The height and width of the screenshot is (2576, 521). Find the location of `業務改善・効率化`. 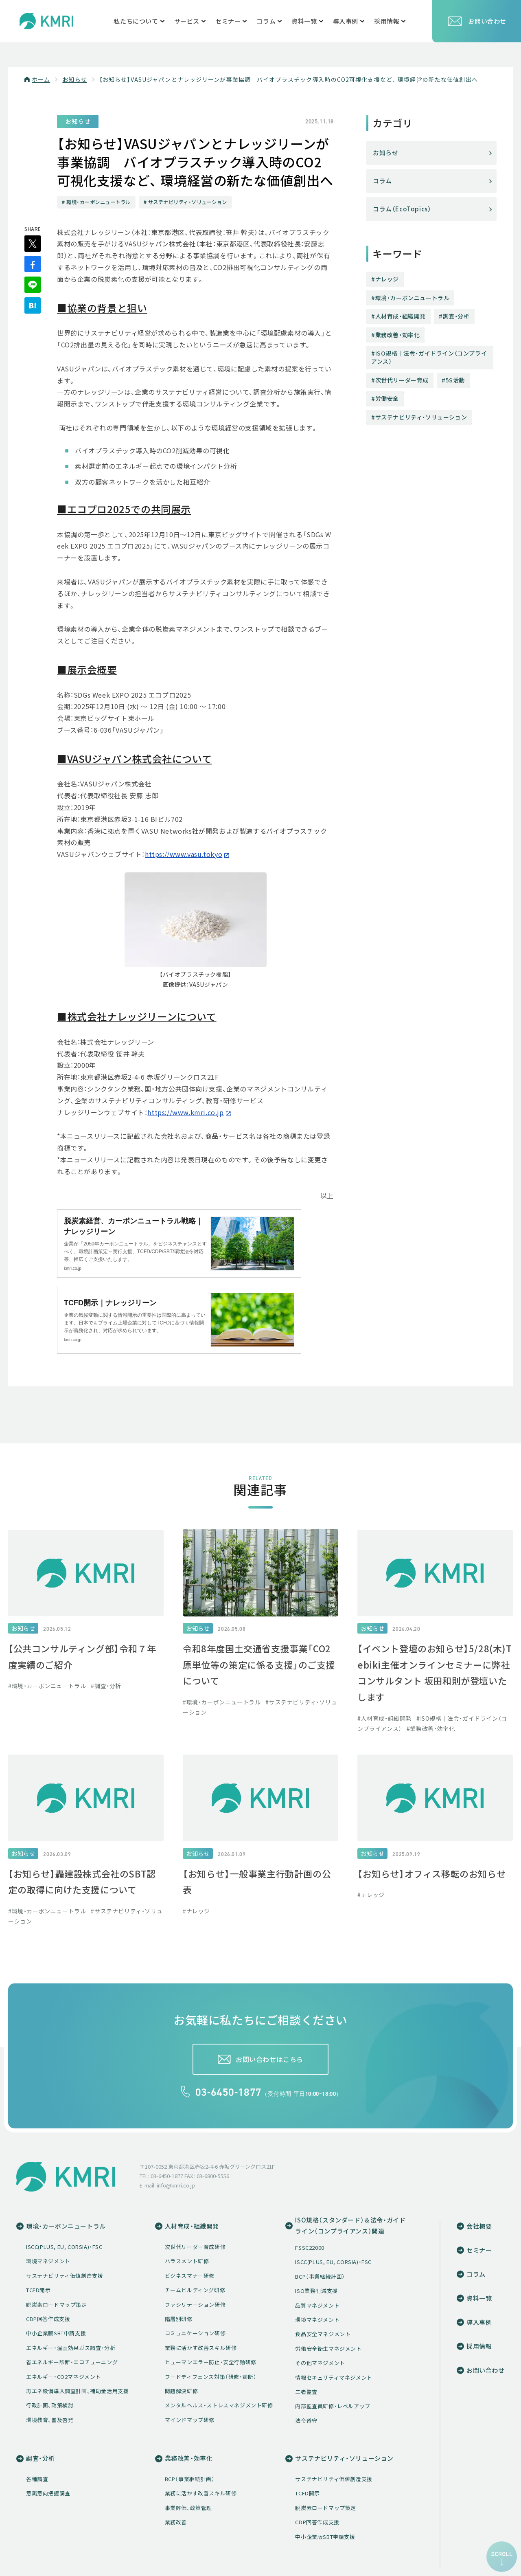

業務改善・効率化 is located at coordinates (397, 335).